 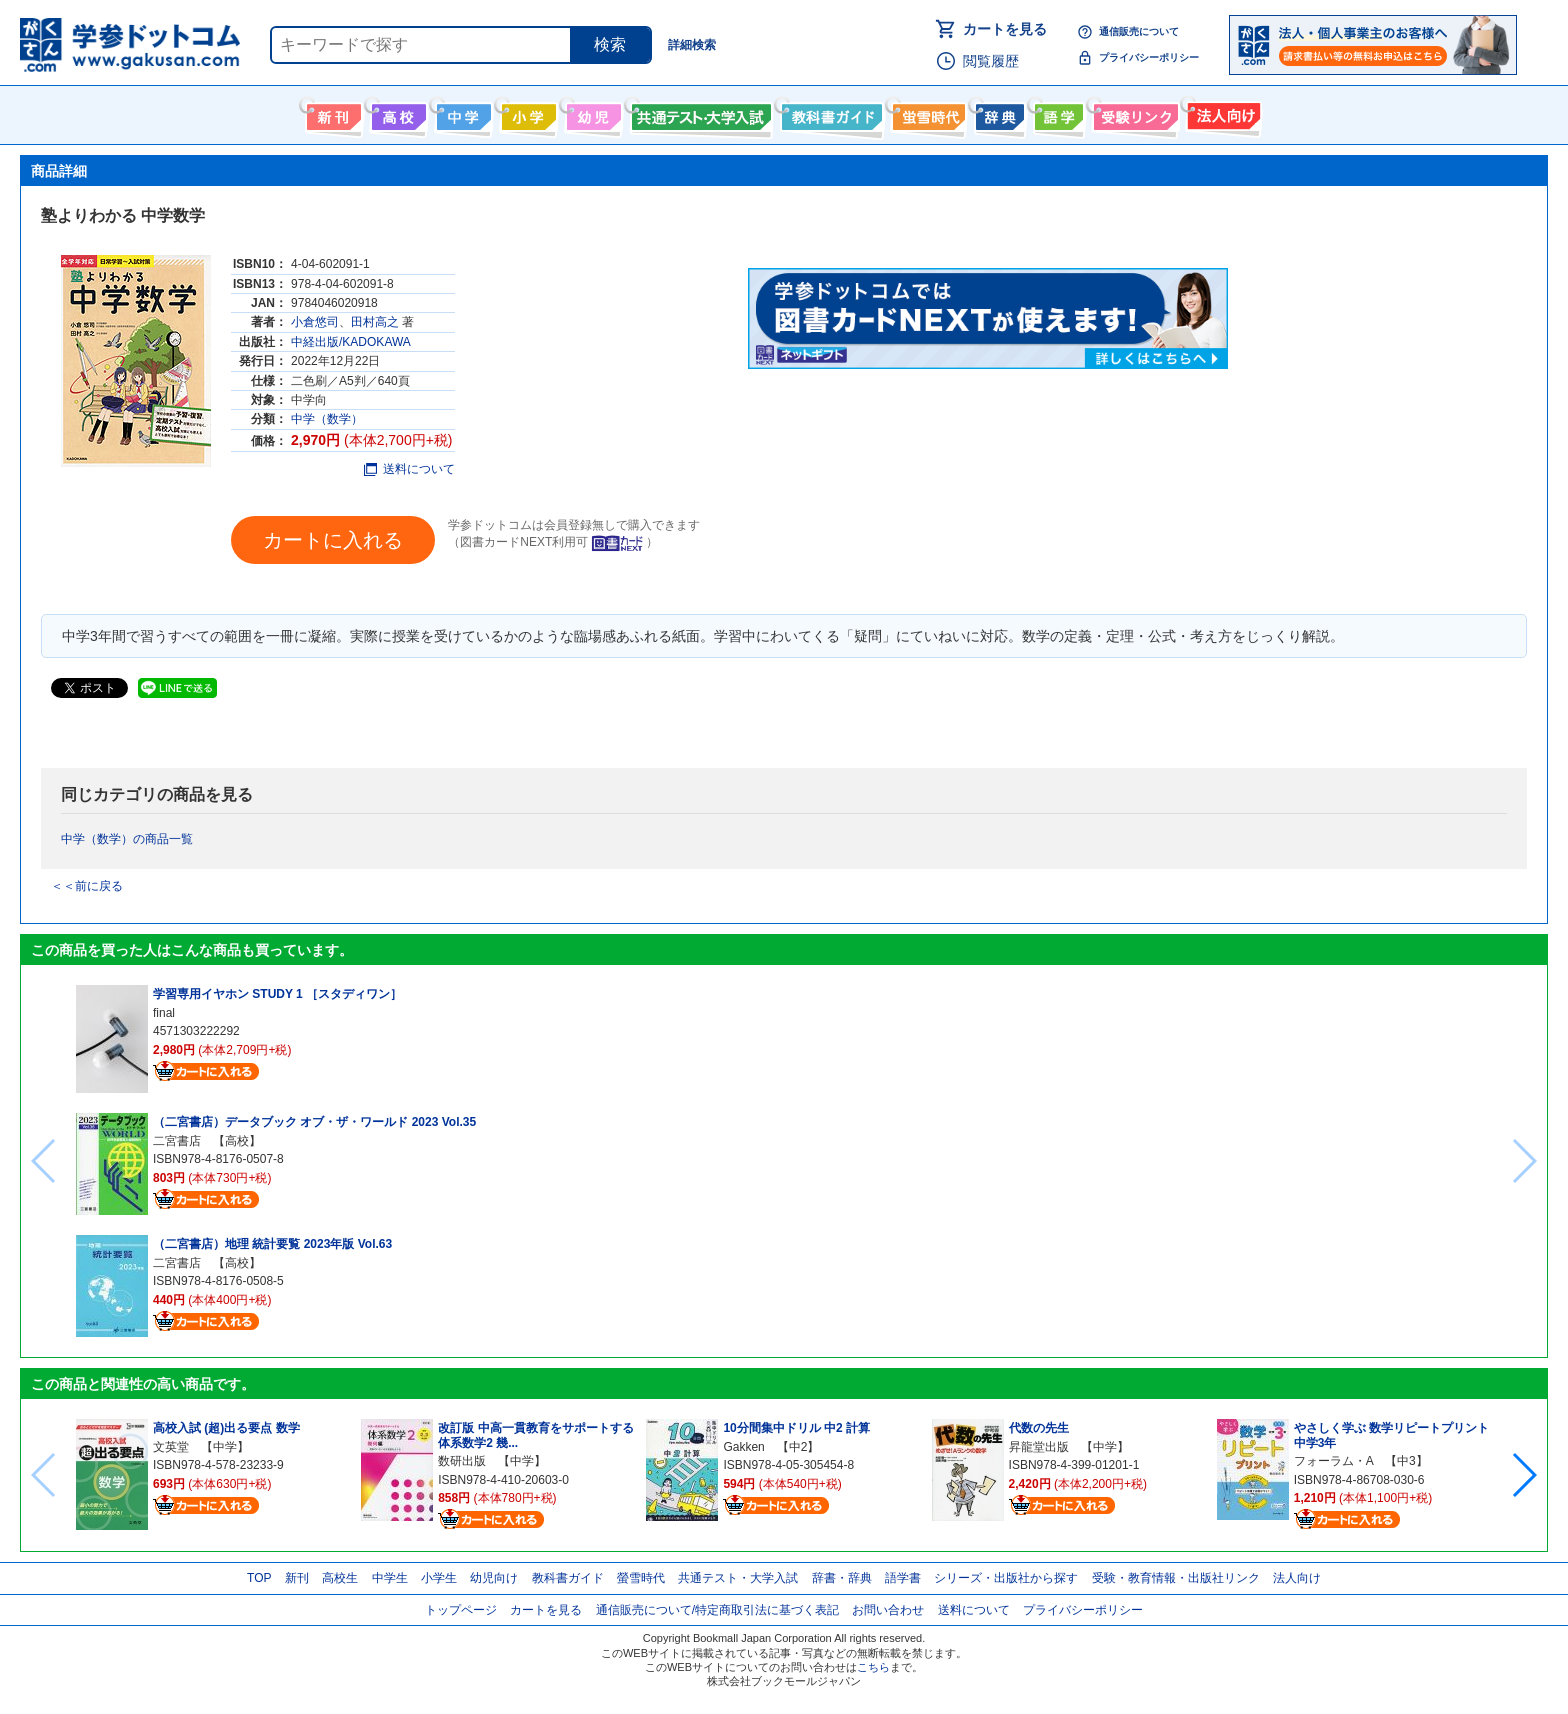 What do you see at coordinates (610, 44) in the screenshot?
I see `検索` at bounding box center [610, 44].